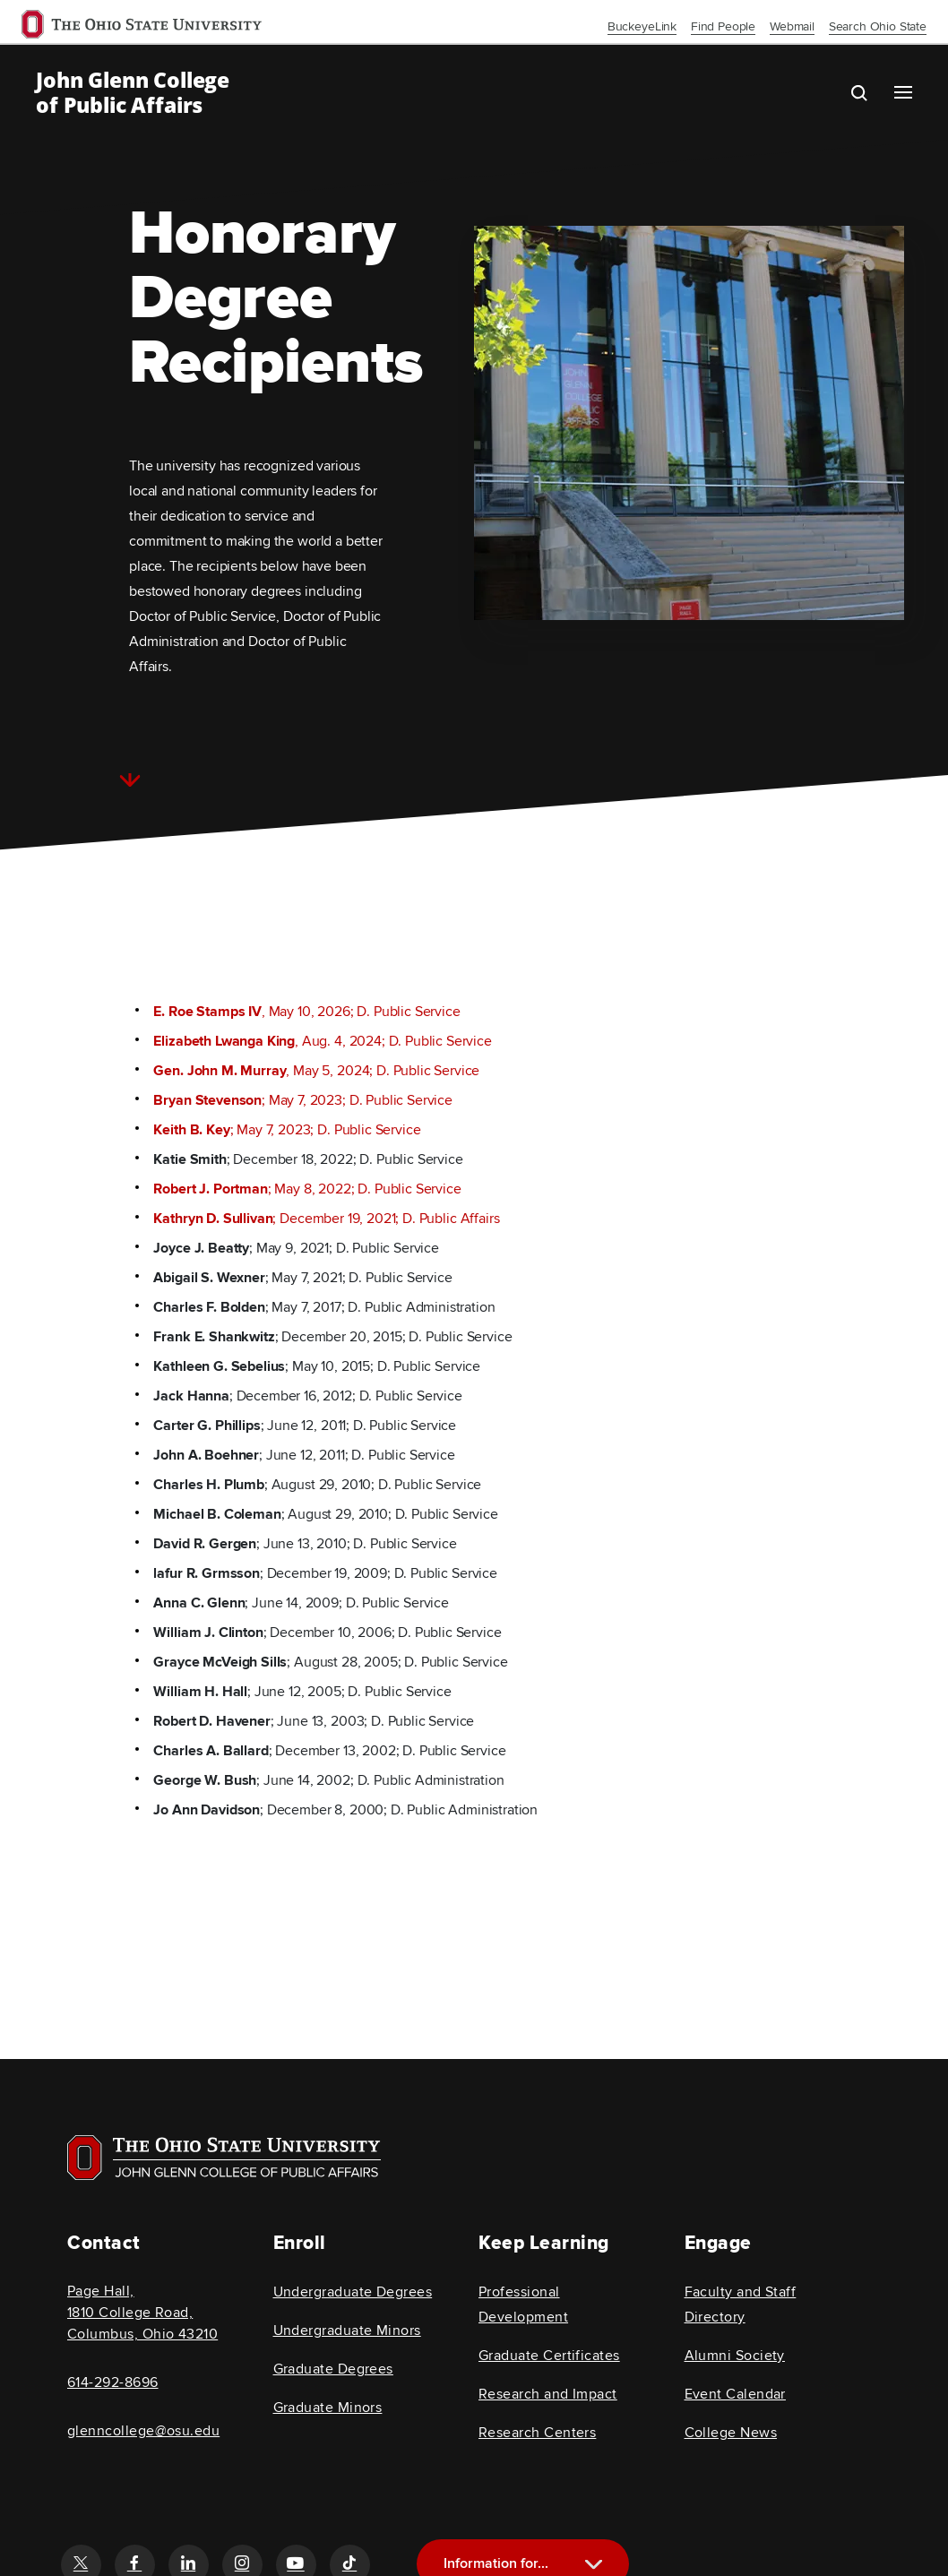 The height and width of the screenshot is (2576, 948). Describe the element at coordinates (306, 1012) in the screenshot. I see `, May 10, 2026; D. Public Service` at that location.